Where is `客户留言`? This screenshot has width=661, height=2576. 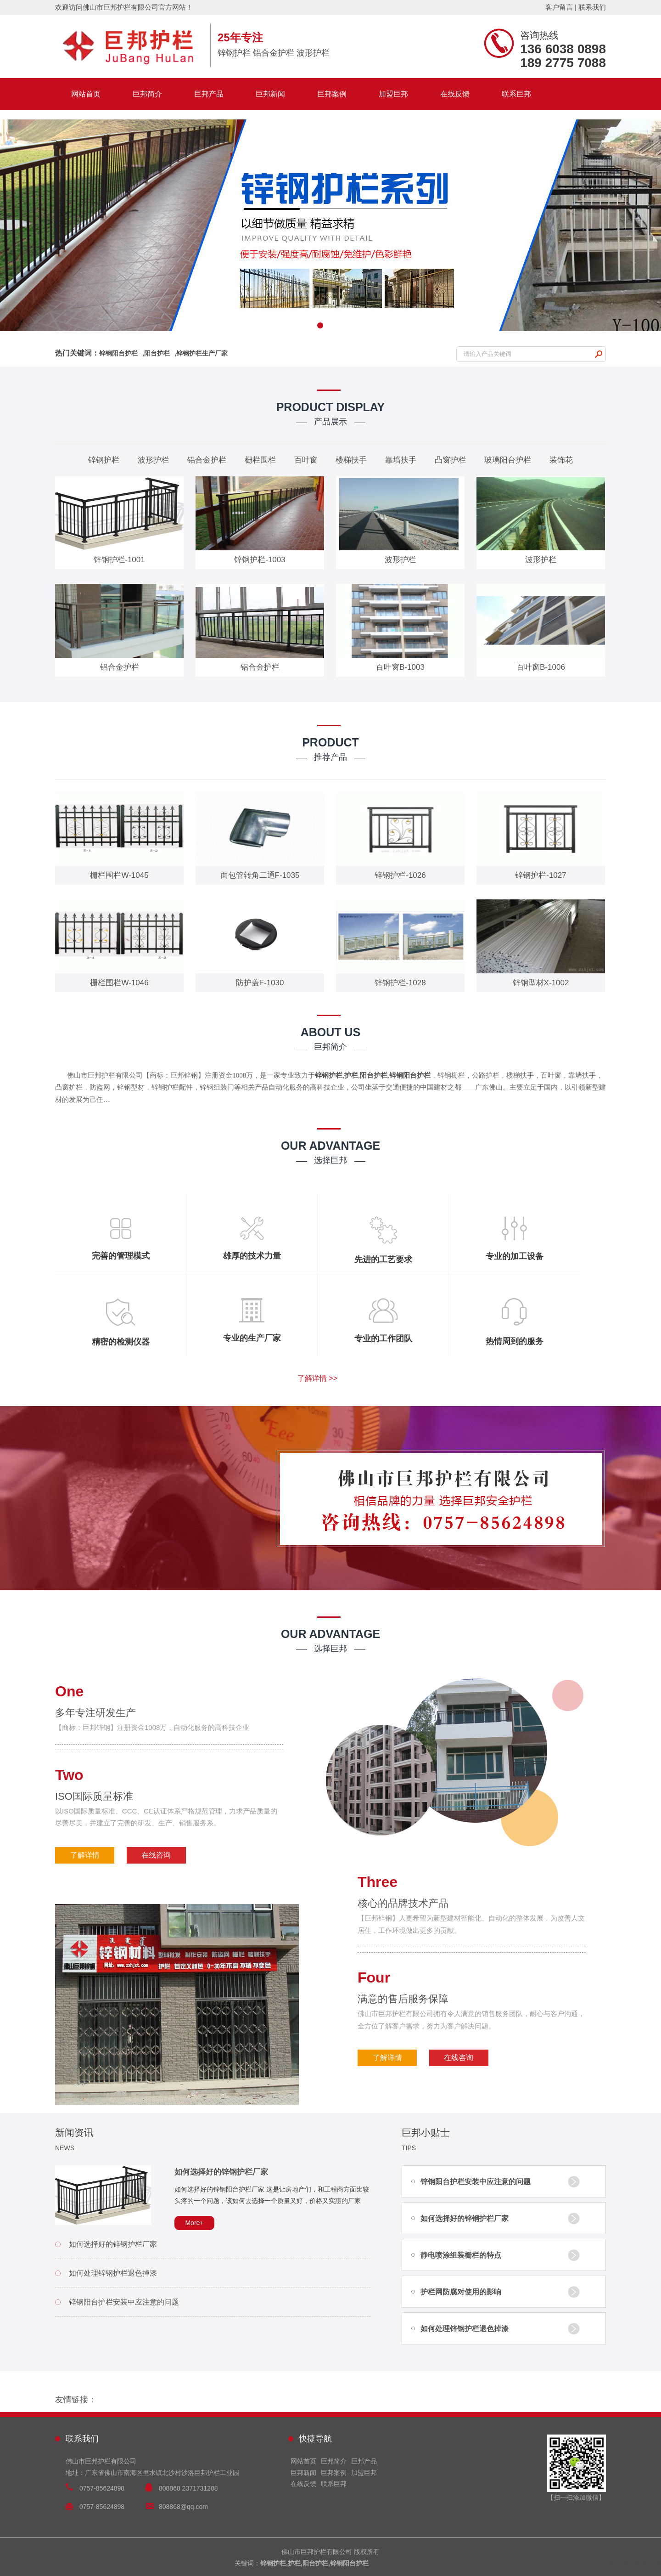 客户留言 is located at coordinates (559, 7).